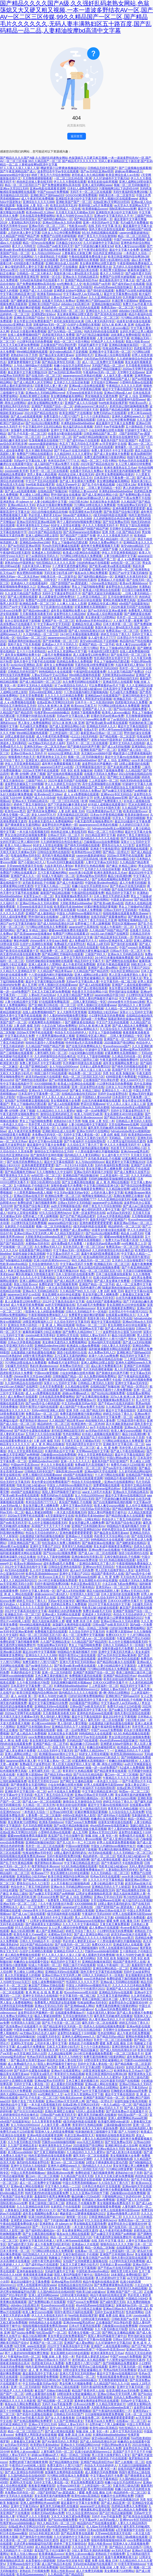 This screenshot has height=2576, width=153. What do you see at coordinates (136, 253) in the screenshot?
I see `一本色道久久综合一` at bounding box center [136, 253].